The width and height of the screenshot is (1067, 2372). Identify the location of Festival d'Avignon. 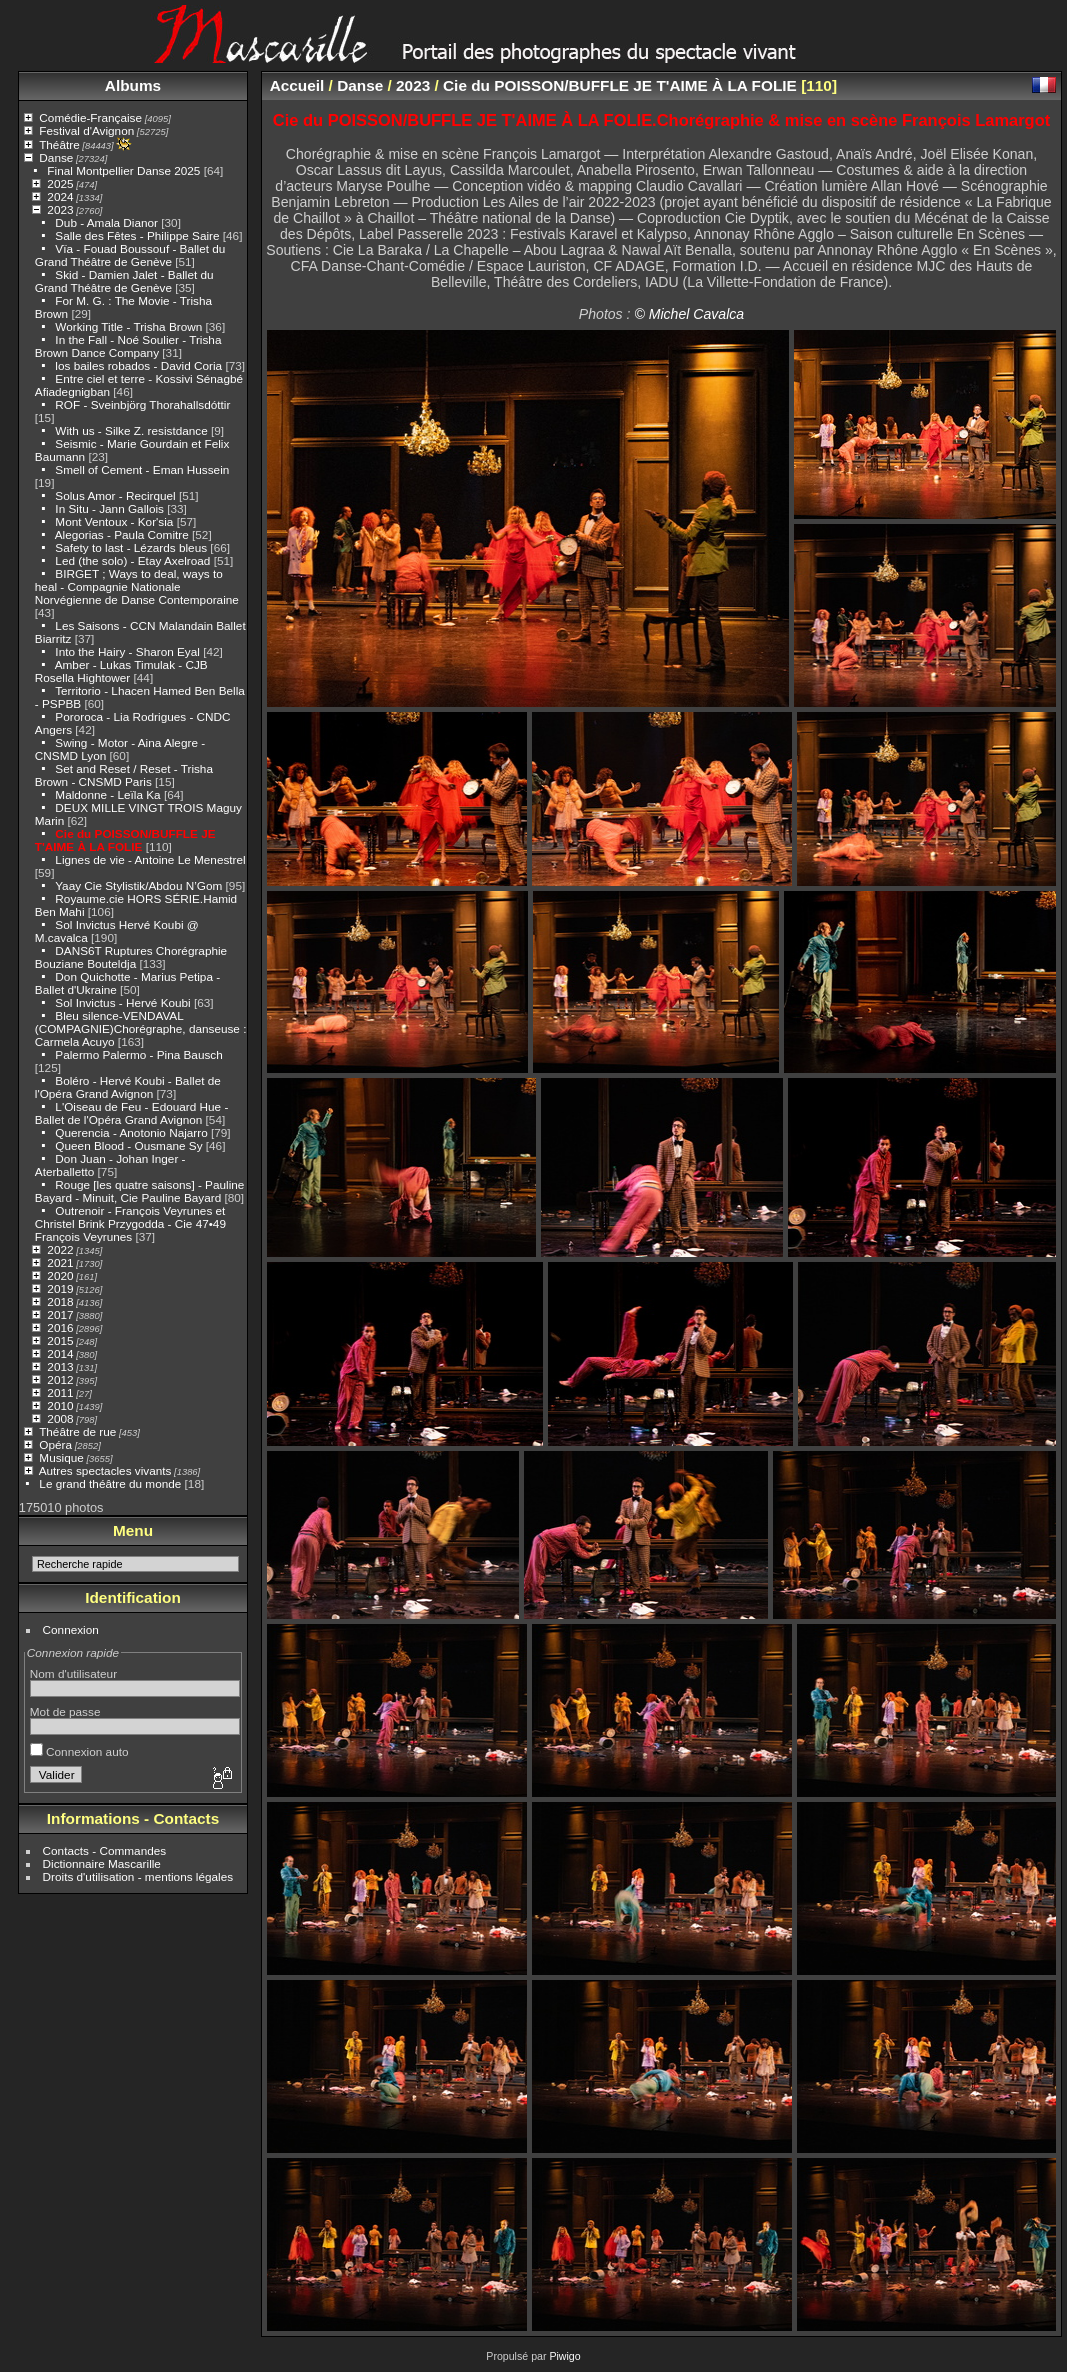
(86, 130).